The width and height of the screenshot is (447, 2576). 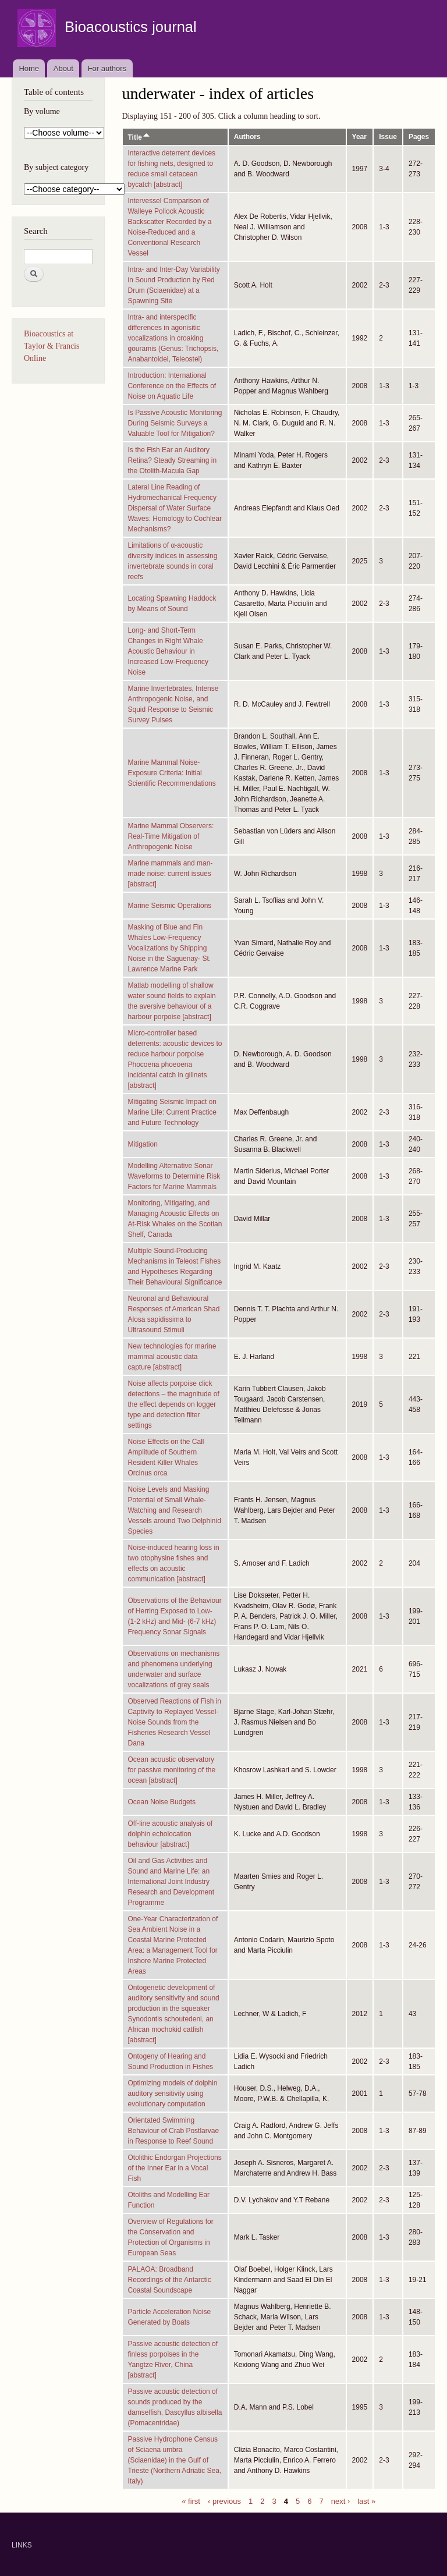 I want to click on Orientated Swimming Behaviour of Crab Postlarvae in Response to Reef Sound, so click(x=173, y=2130).